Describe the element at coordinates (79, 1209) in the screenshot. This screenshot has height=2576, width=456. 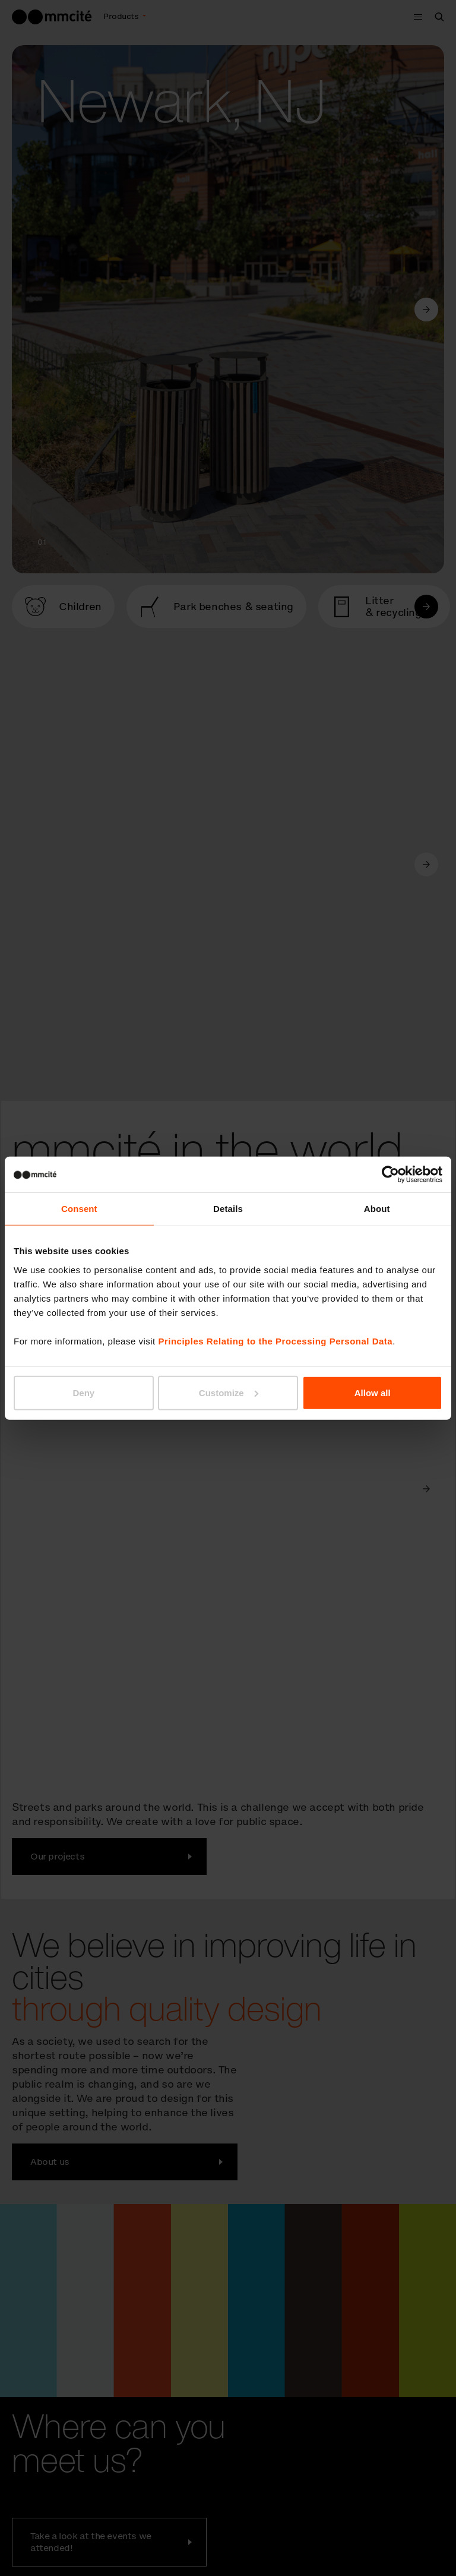
I see `Consent [tab]` at that location.